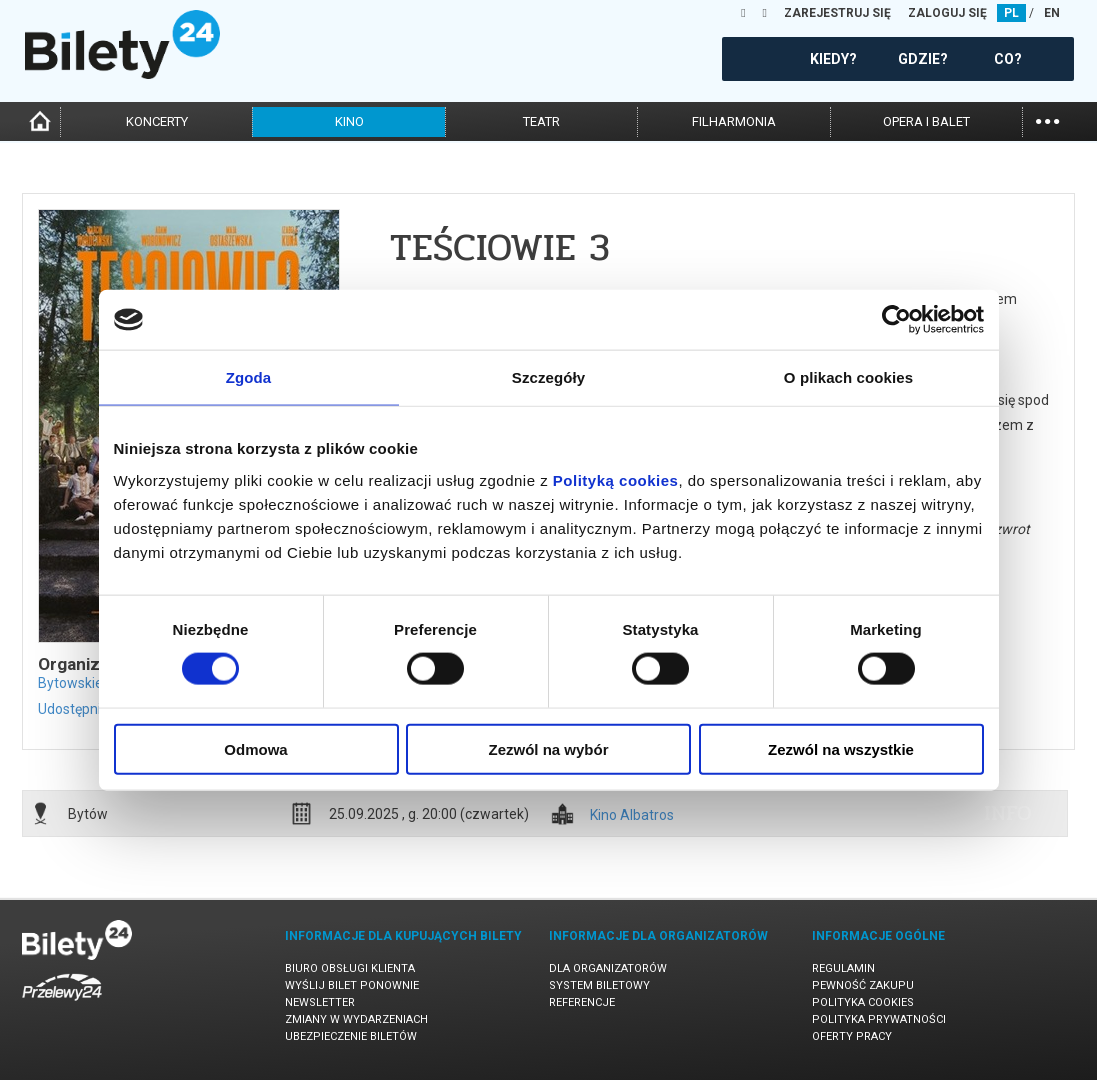 The width and height of the screenshot is (1097, 1080). Describe the element at coordinates (157, 121) in the screenshot. I see `koncerty` at that location.